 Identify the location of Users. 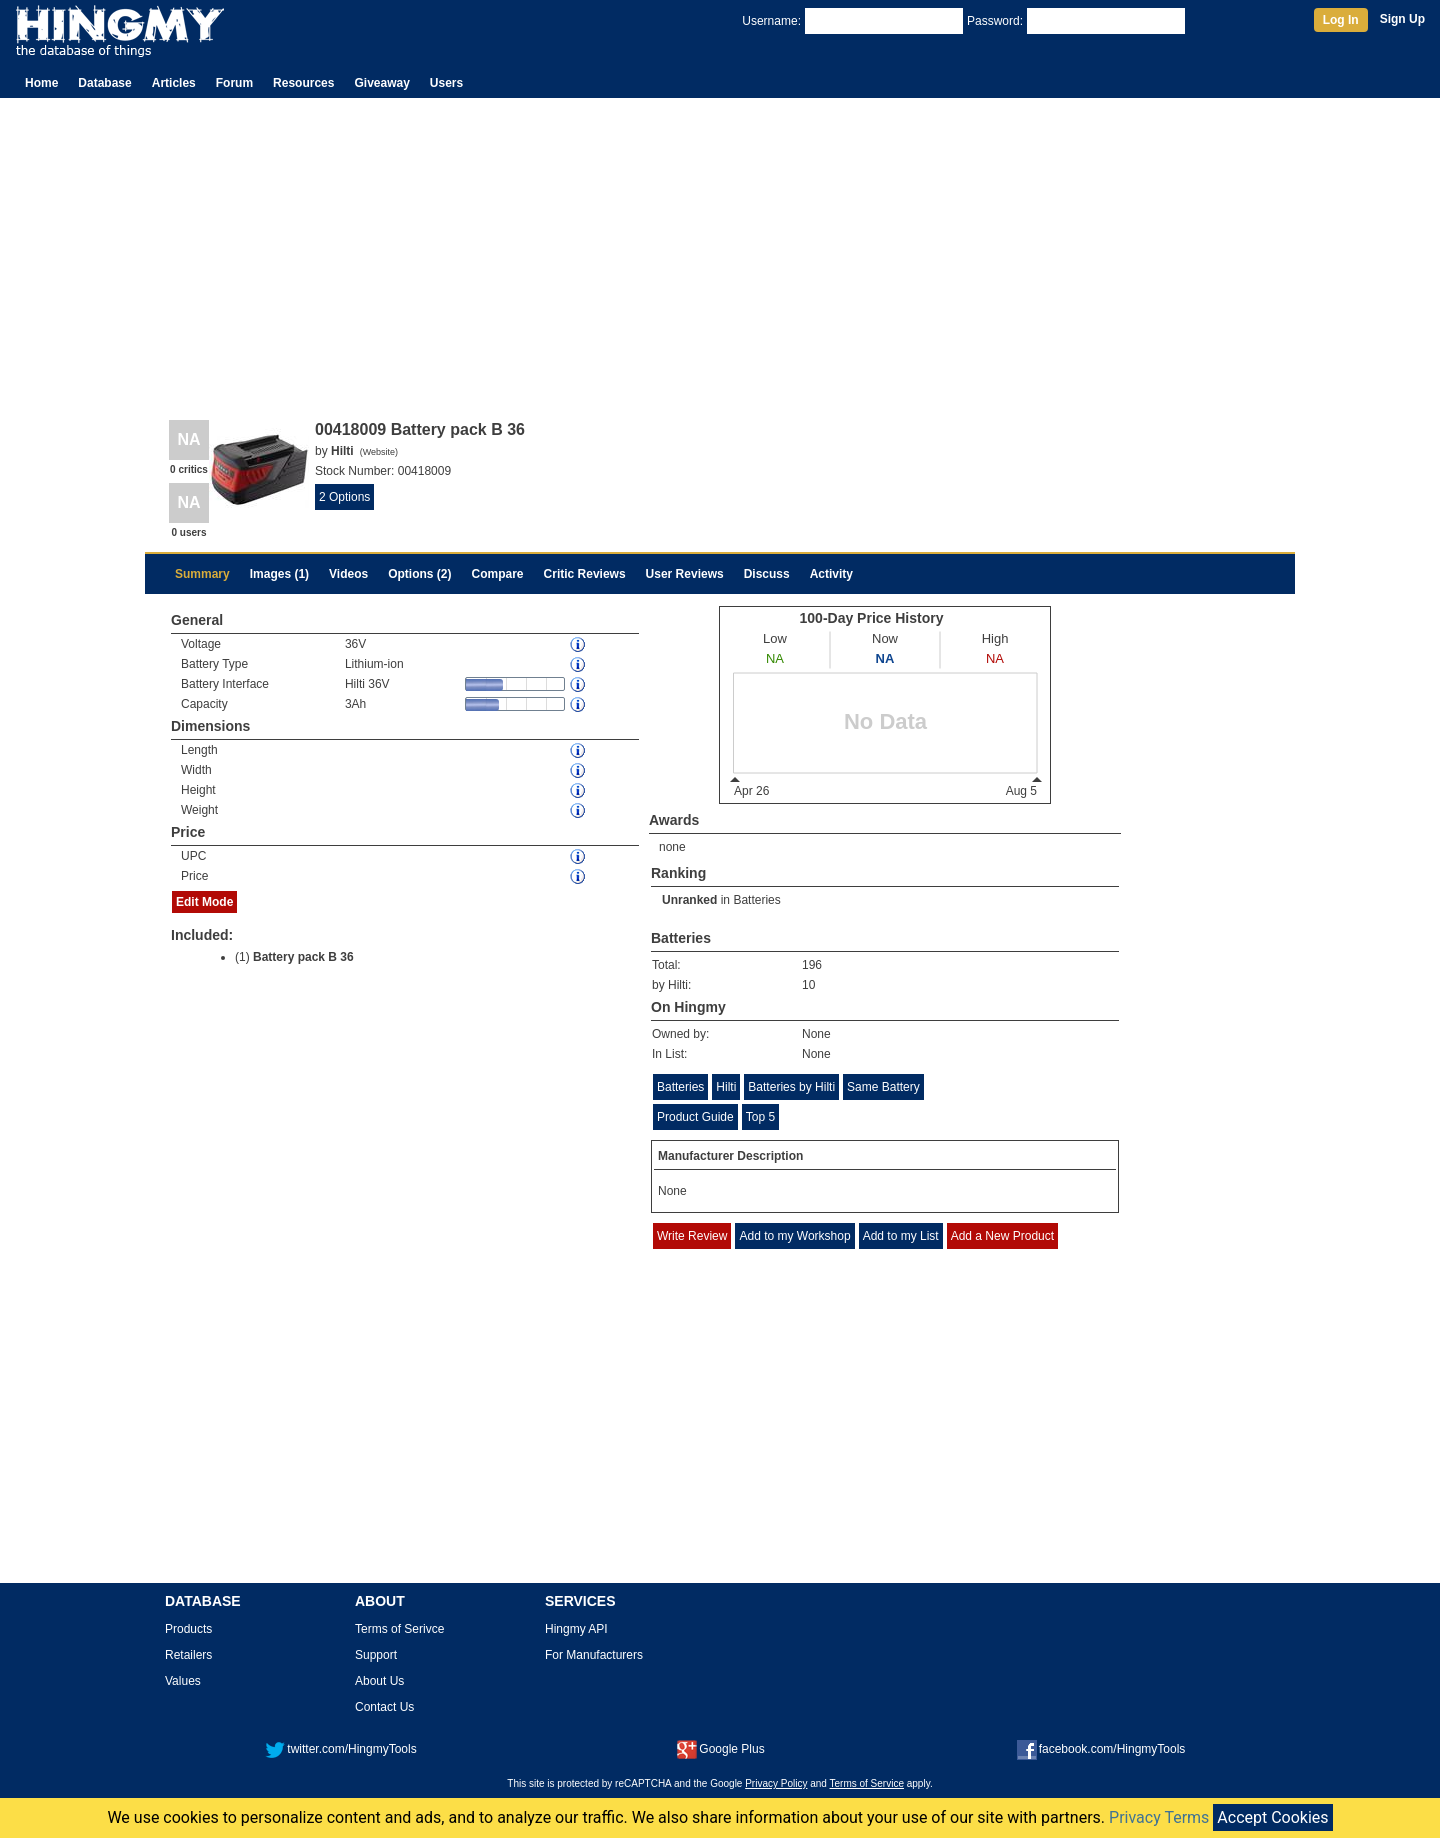
(446, 83).